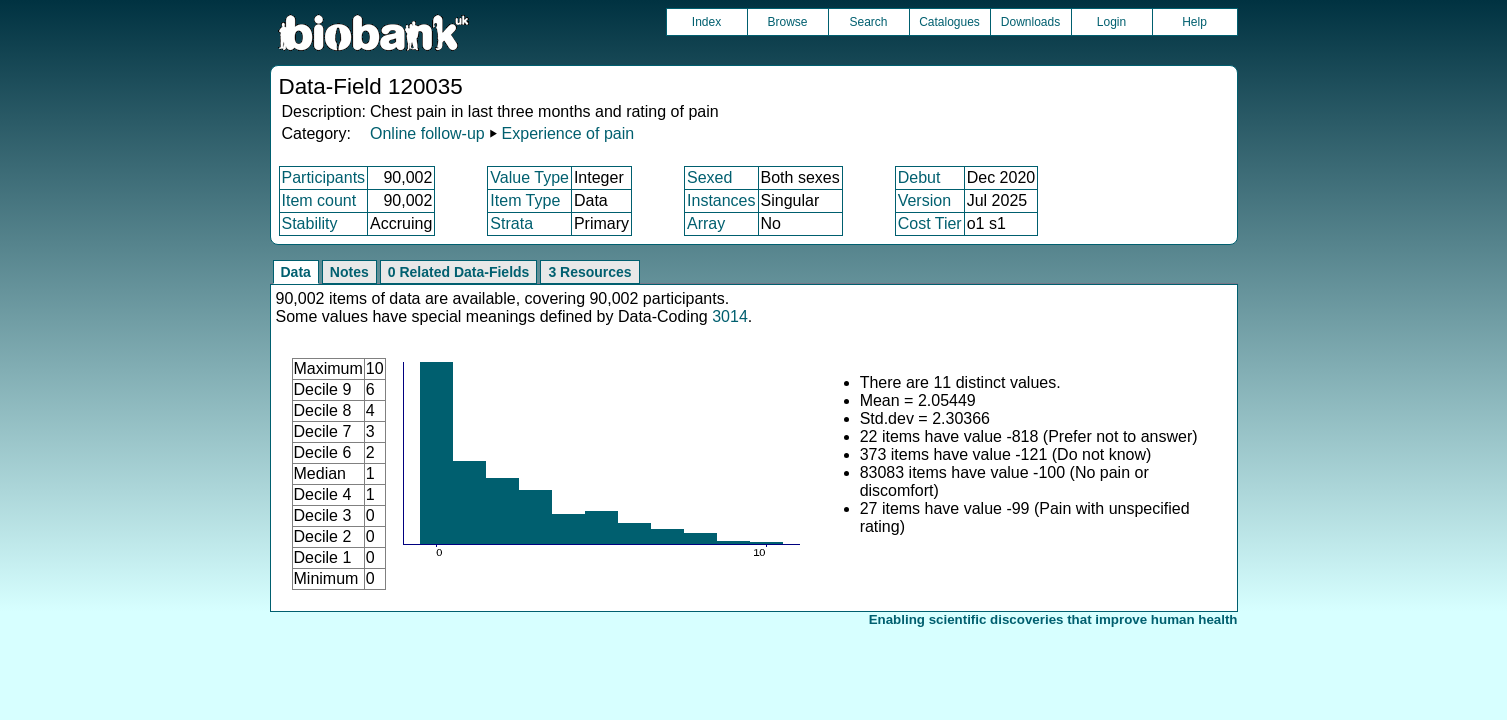  Describe the element at coordinates (589, 272) in the screenshot. I see `3 Resources` at that location.